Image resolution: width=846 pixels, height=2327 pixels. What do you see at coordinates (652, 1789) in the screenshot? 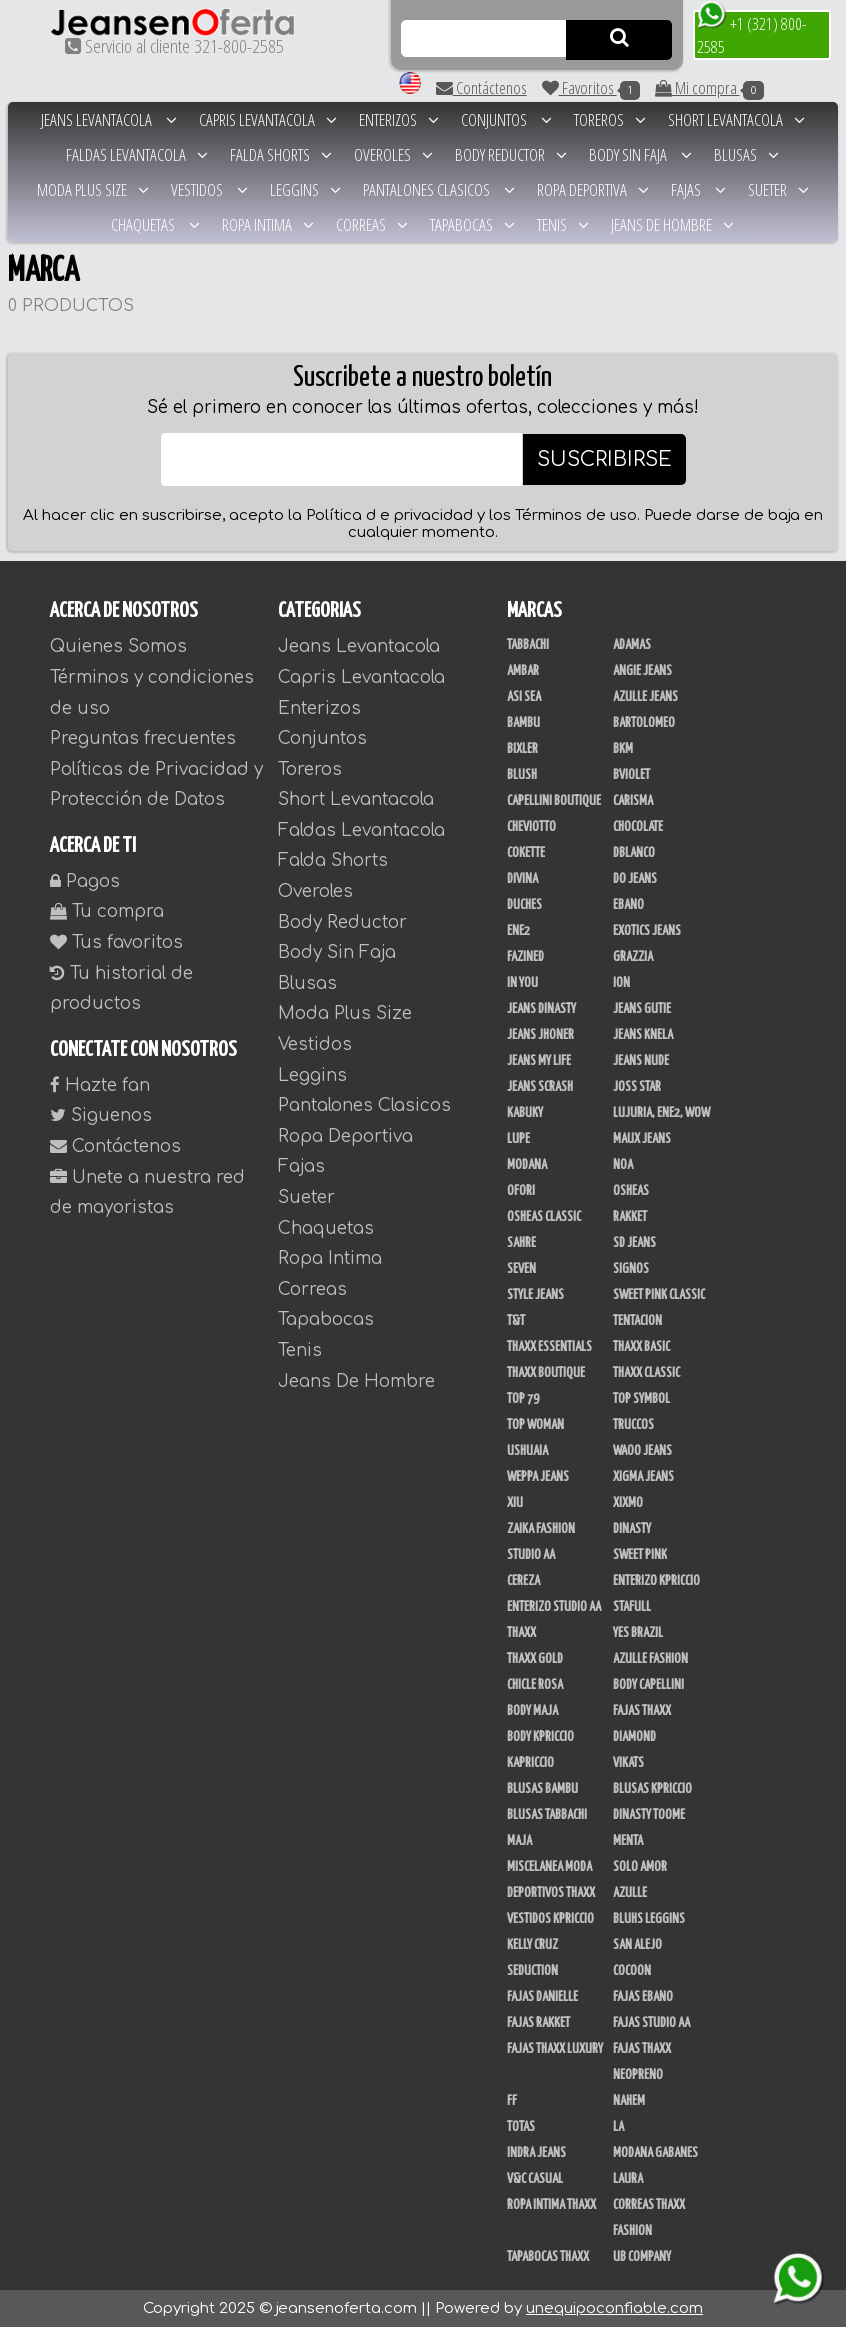
I see `Blusas Kpriccio` at bounding box center [652, 1789].